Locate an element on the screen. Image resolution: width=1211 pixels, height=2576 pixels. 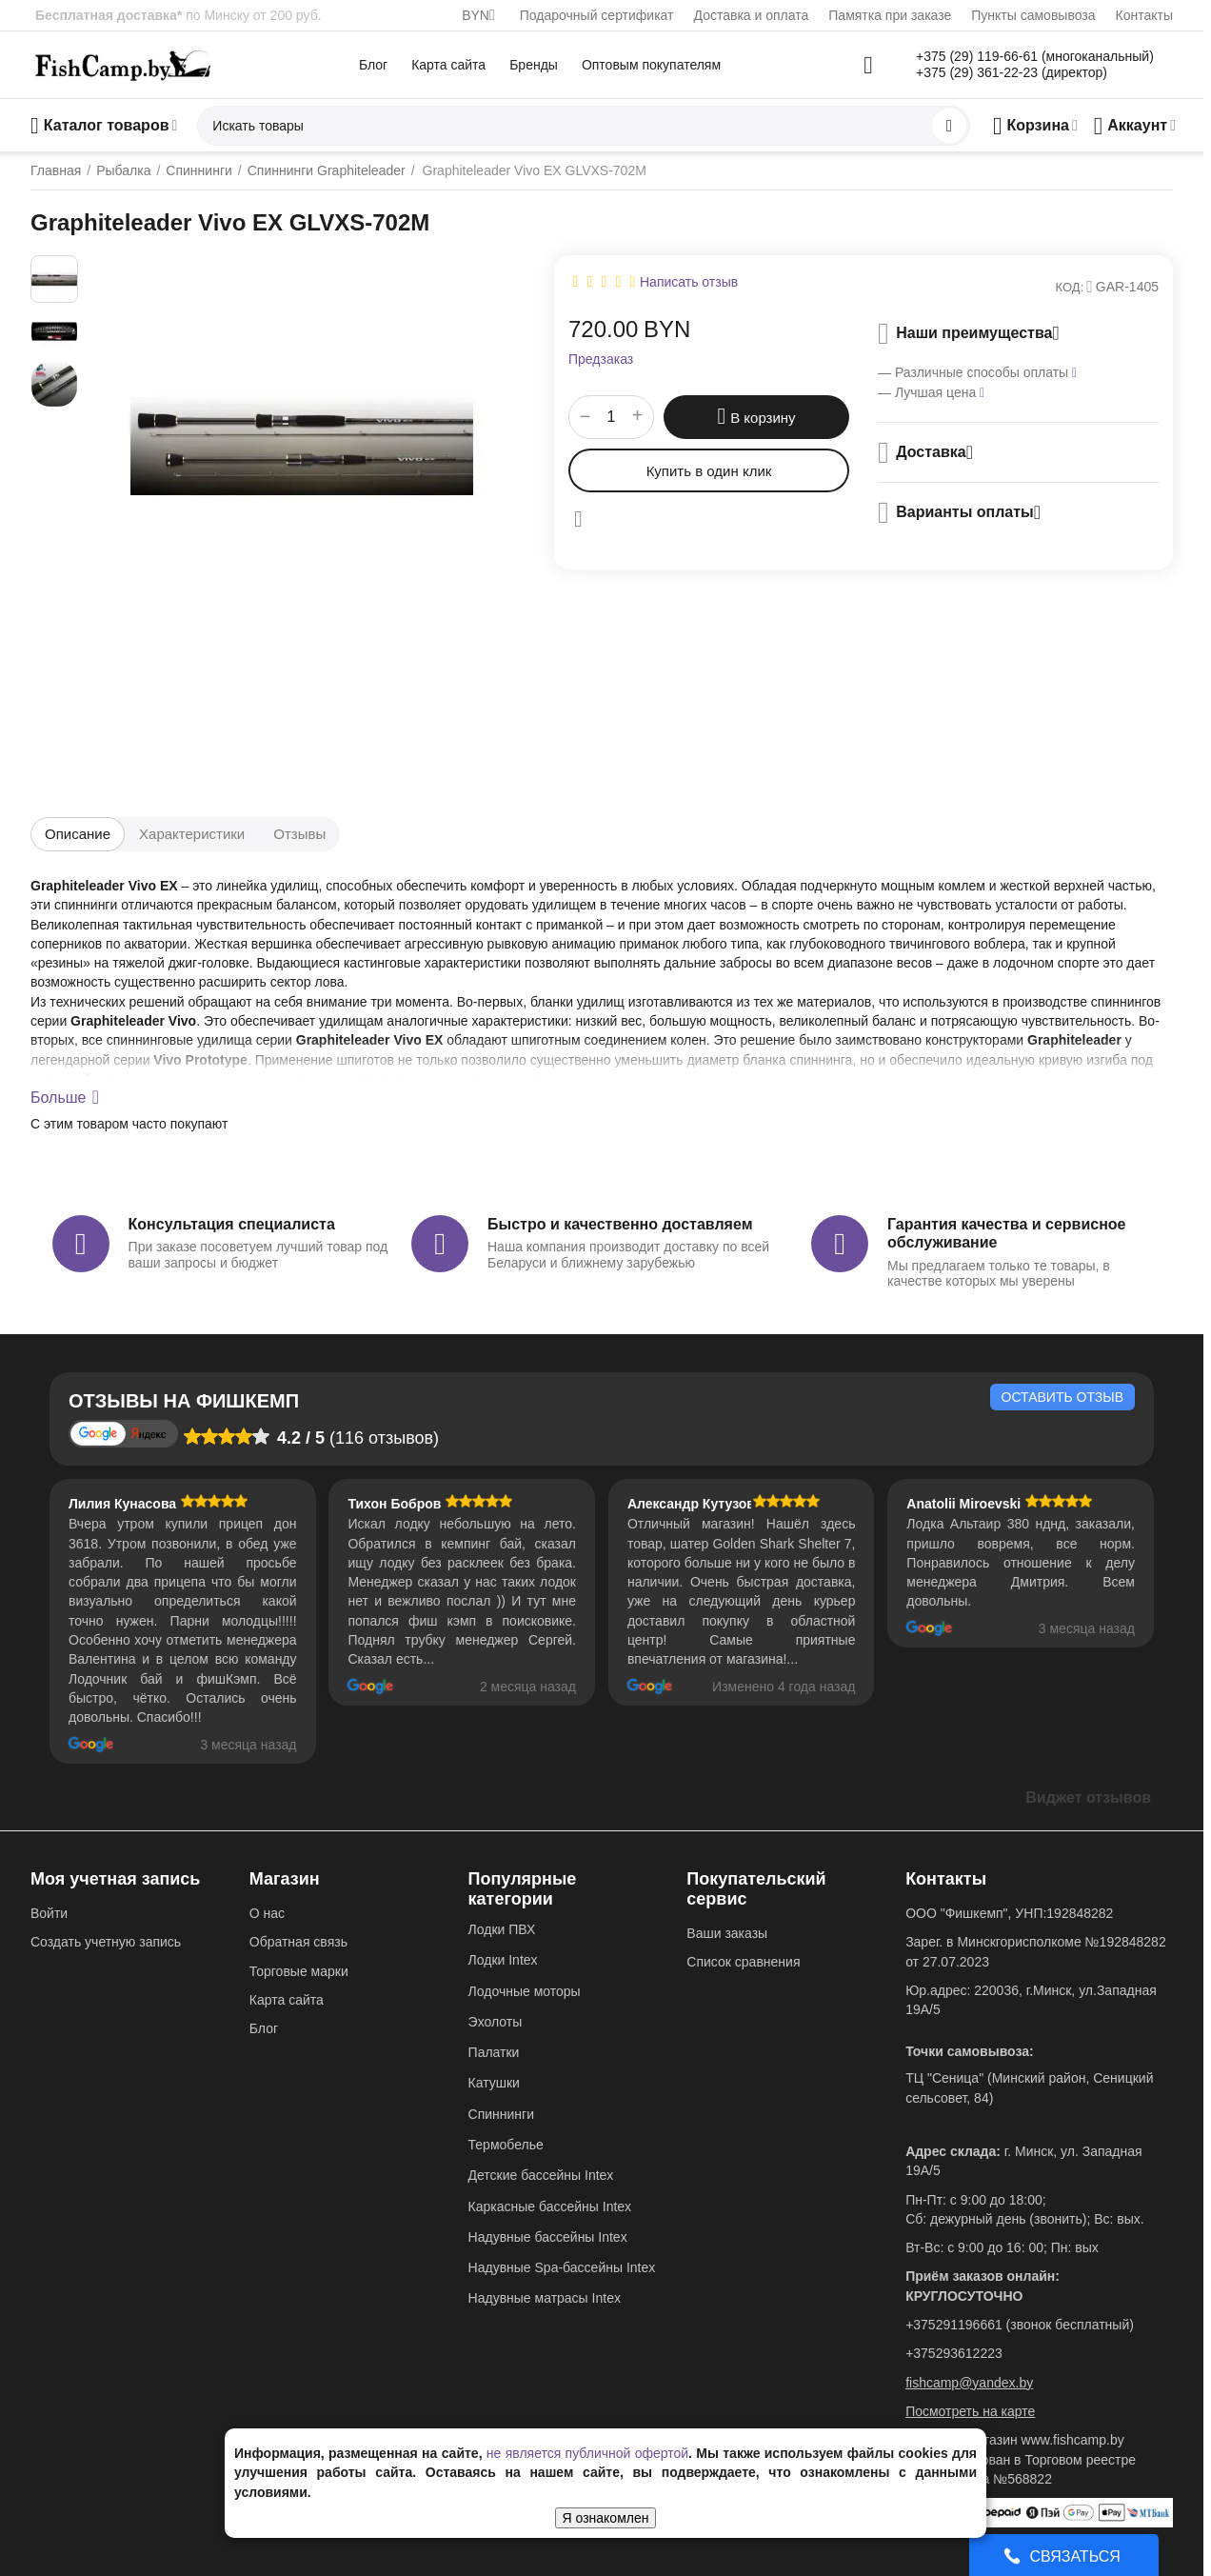
Список сравнения is located at coordinates (743, 1961).